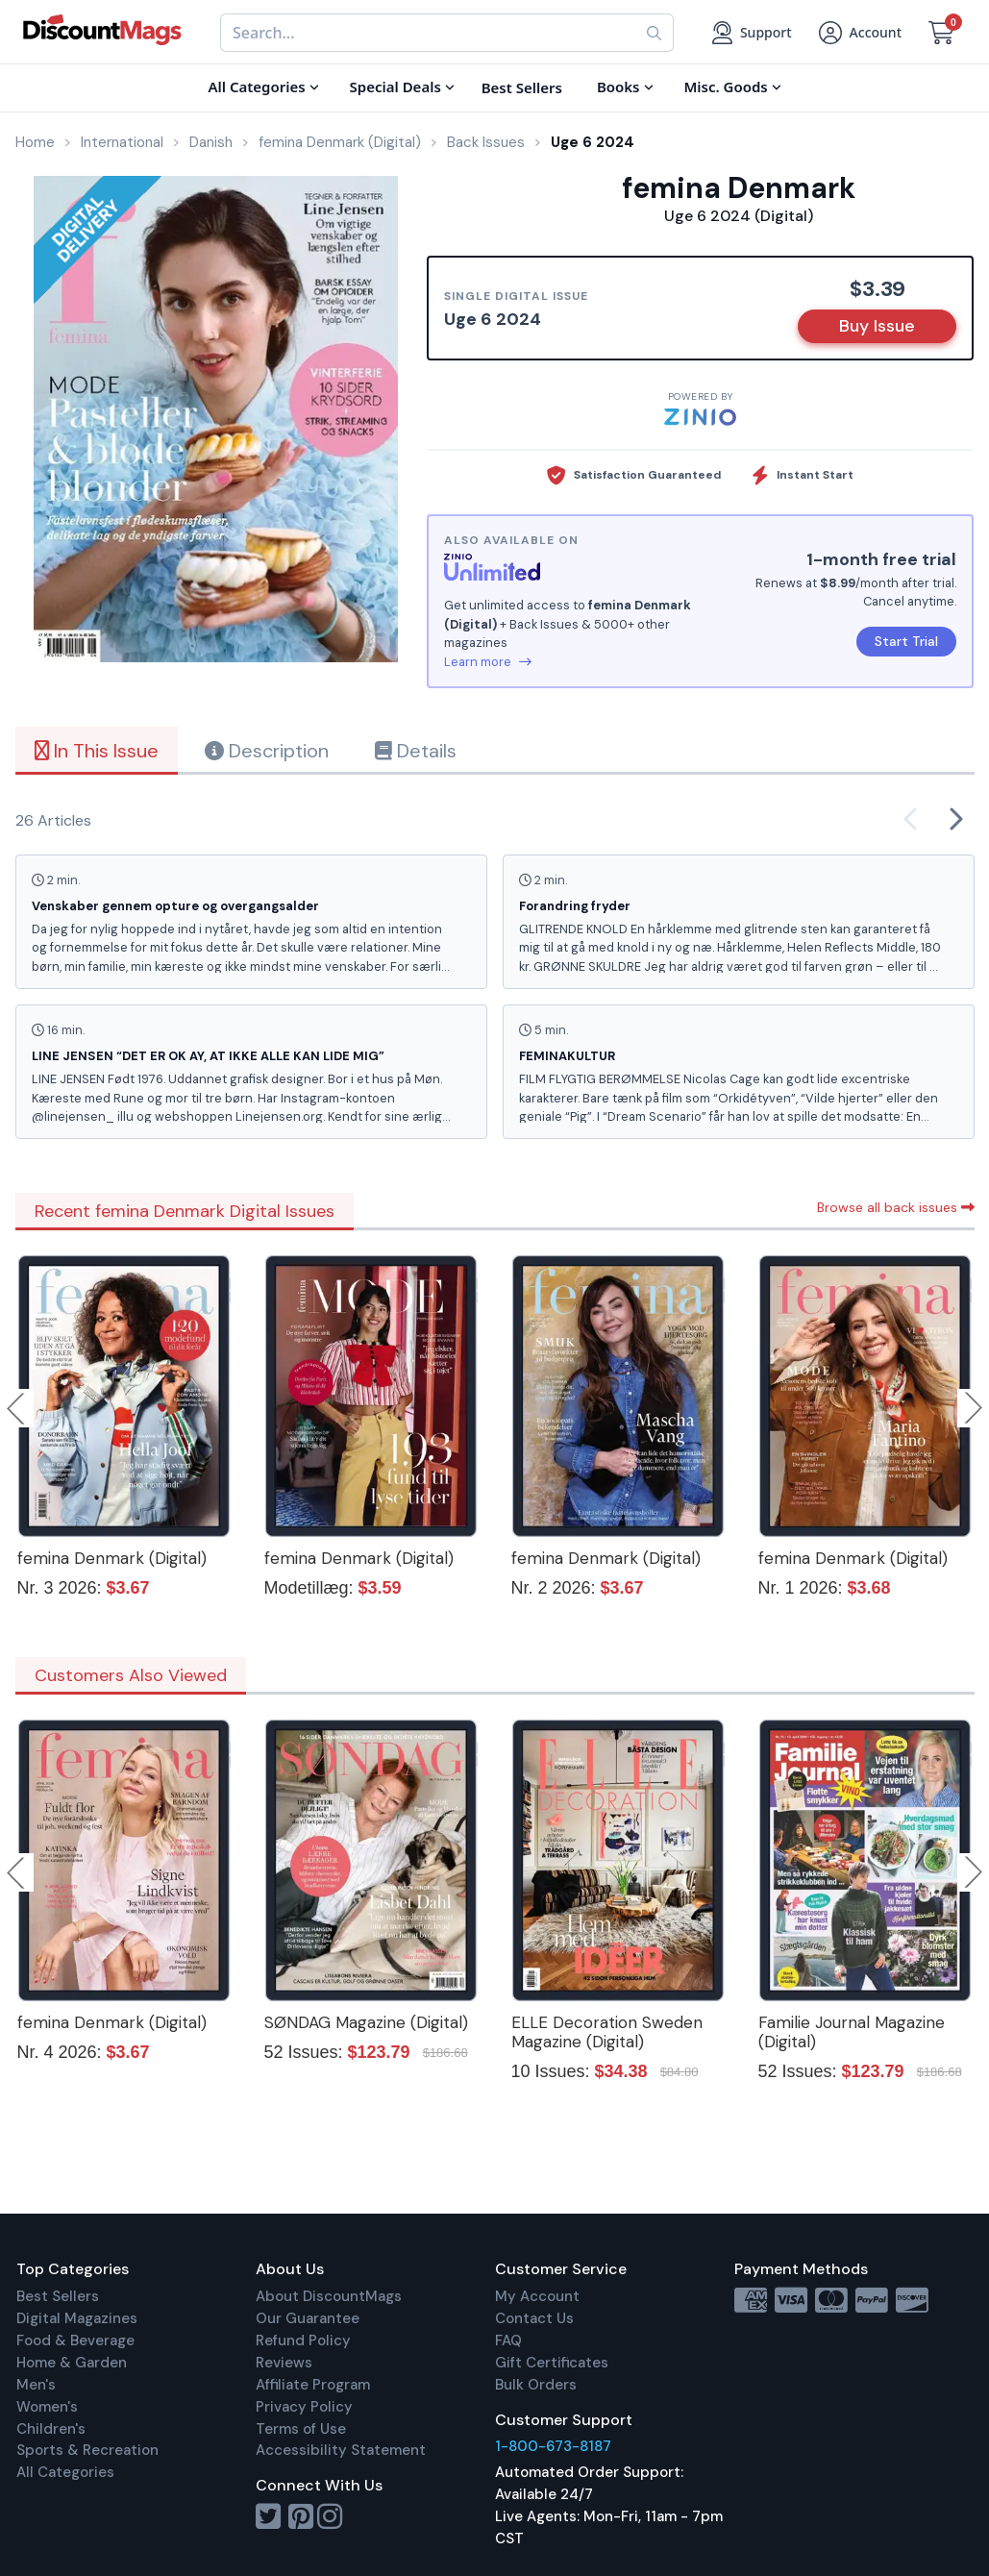  What do you see at coordinates (303, 2340) in the screenshot?
I see `Refund Policy` at bounding box center [303, 2340].